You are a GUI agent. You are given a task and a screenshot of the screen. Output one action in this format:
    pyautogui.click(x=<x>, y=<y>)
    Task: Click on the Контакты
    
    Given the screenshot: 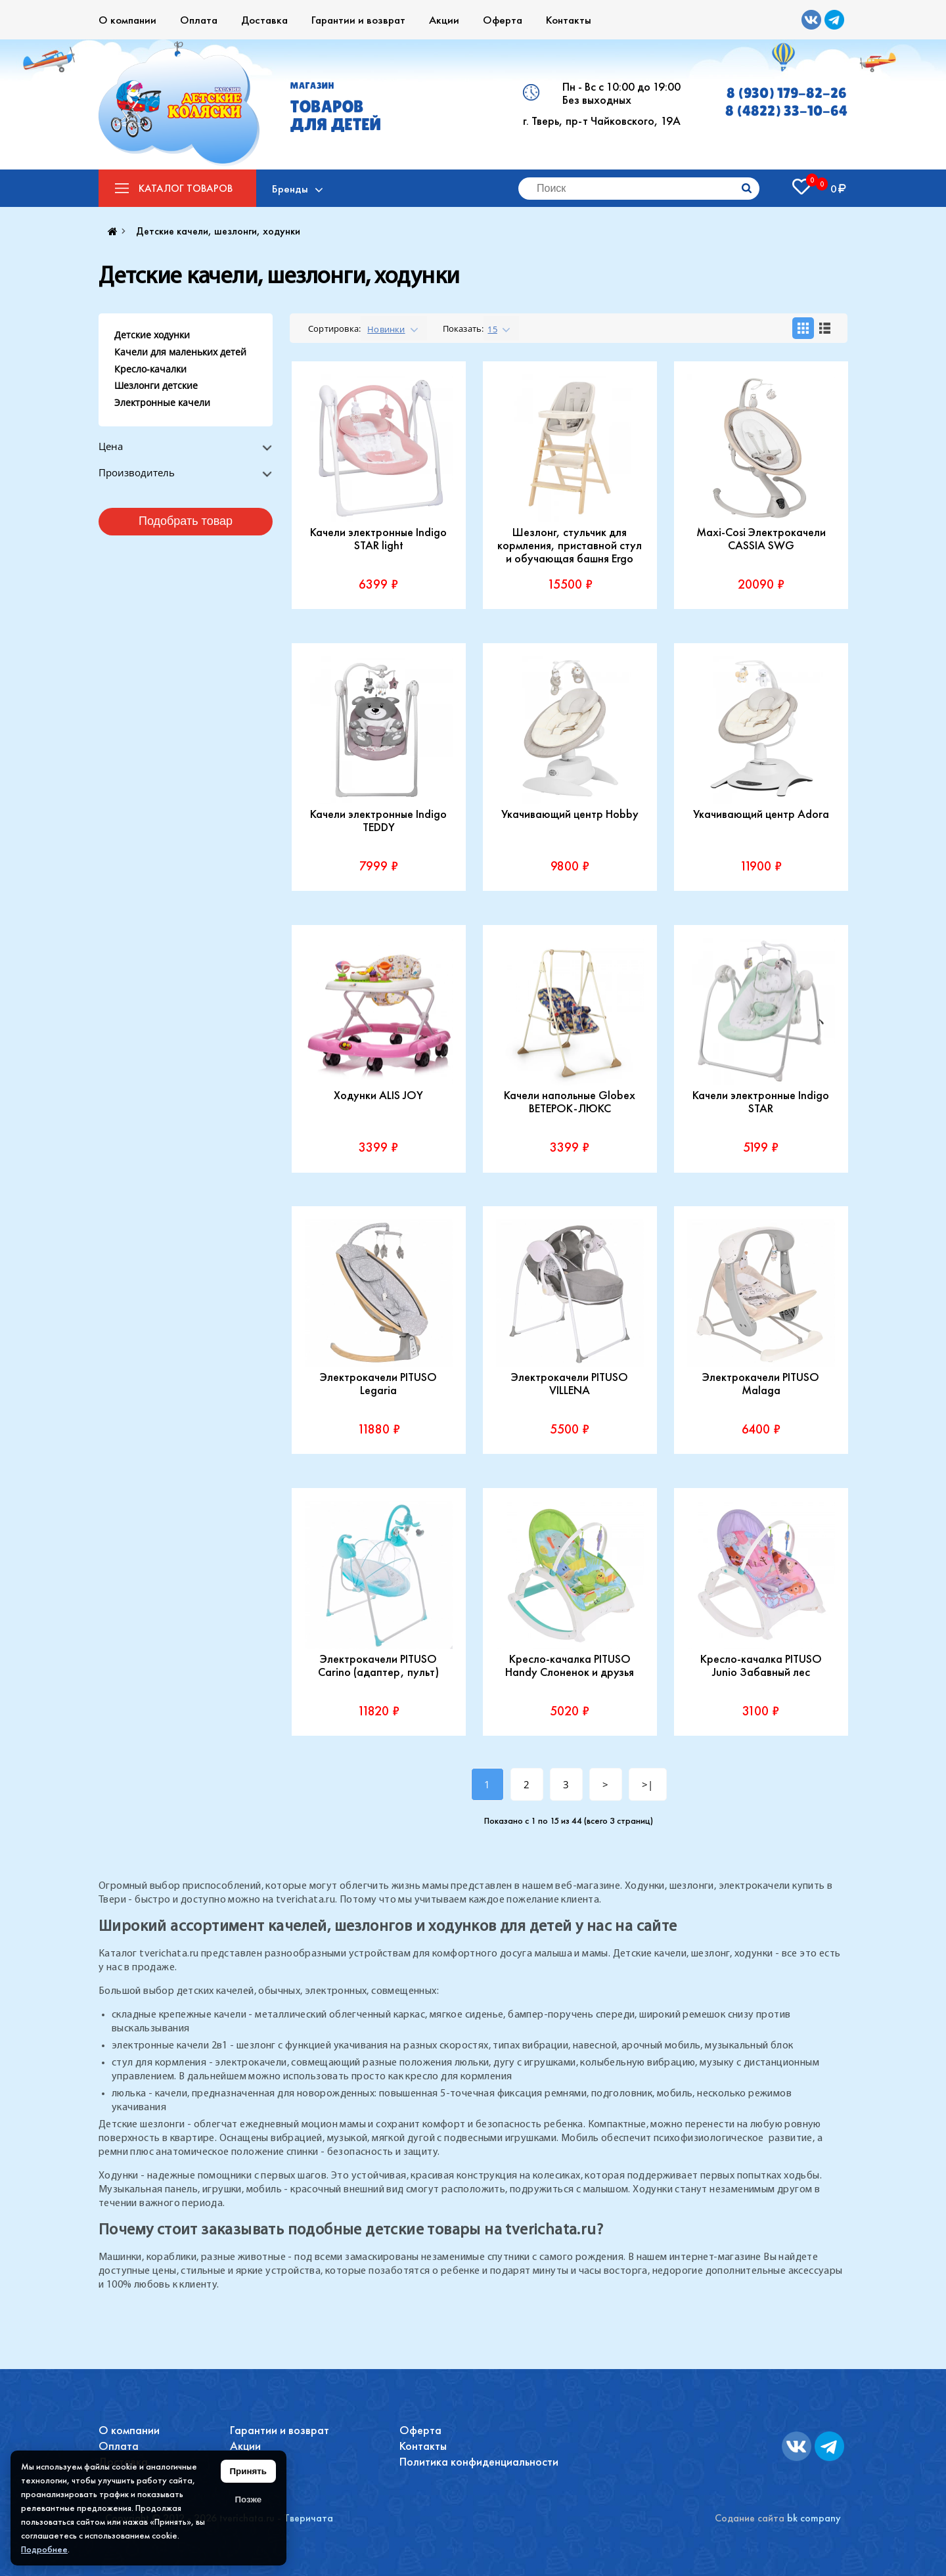 What is the action you would take?
    pyautogui.click(x=568, y=19)
    